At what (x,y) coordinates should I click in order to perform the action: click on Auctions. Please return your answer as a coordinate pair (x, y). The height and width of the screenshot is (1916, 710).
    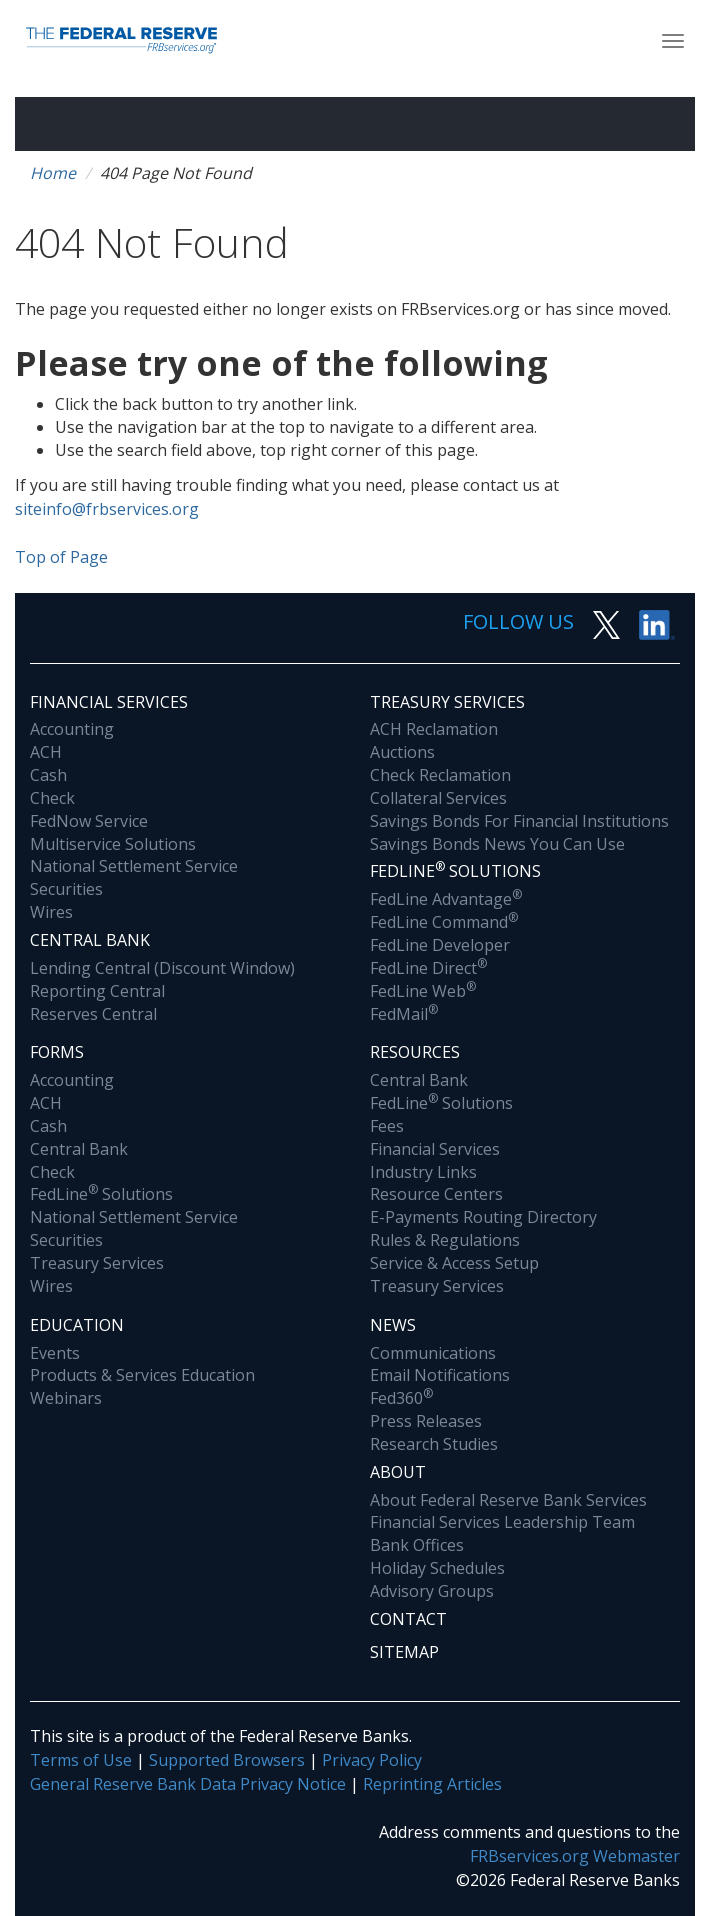
    Looking at the image, I should click on (402, 752).